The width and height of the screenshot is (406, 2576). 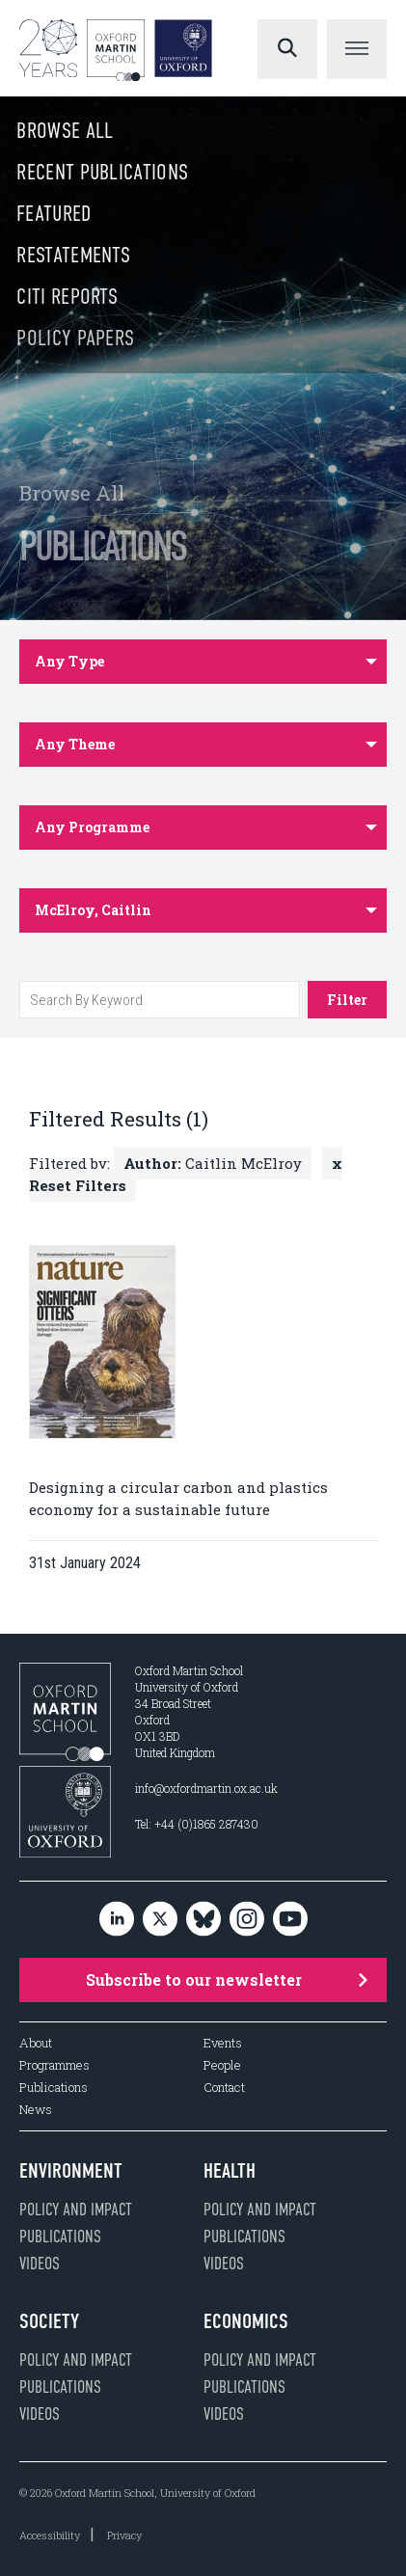 I want to click on Programmes, so click(x=54, y=2065).